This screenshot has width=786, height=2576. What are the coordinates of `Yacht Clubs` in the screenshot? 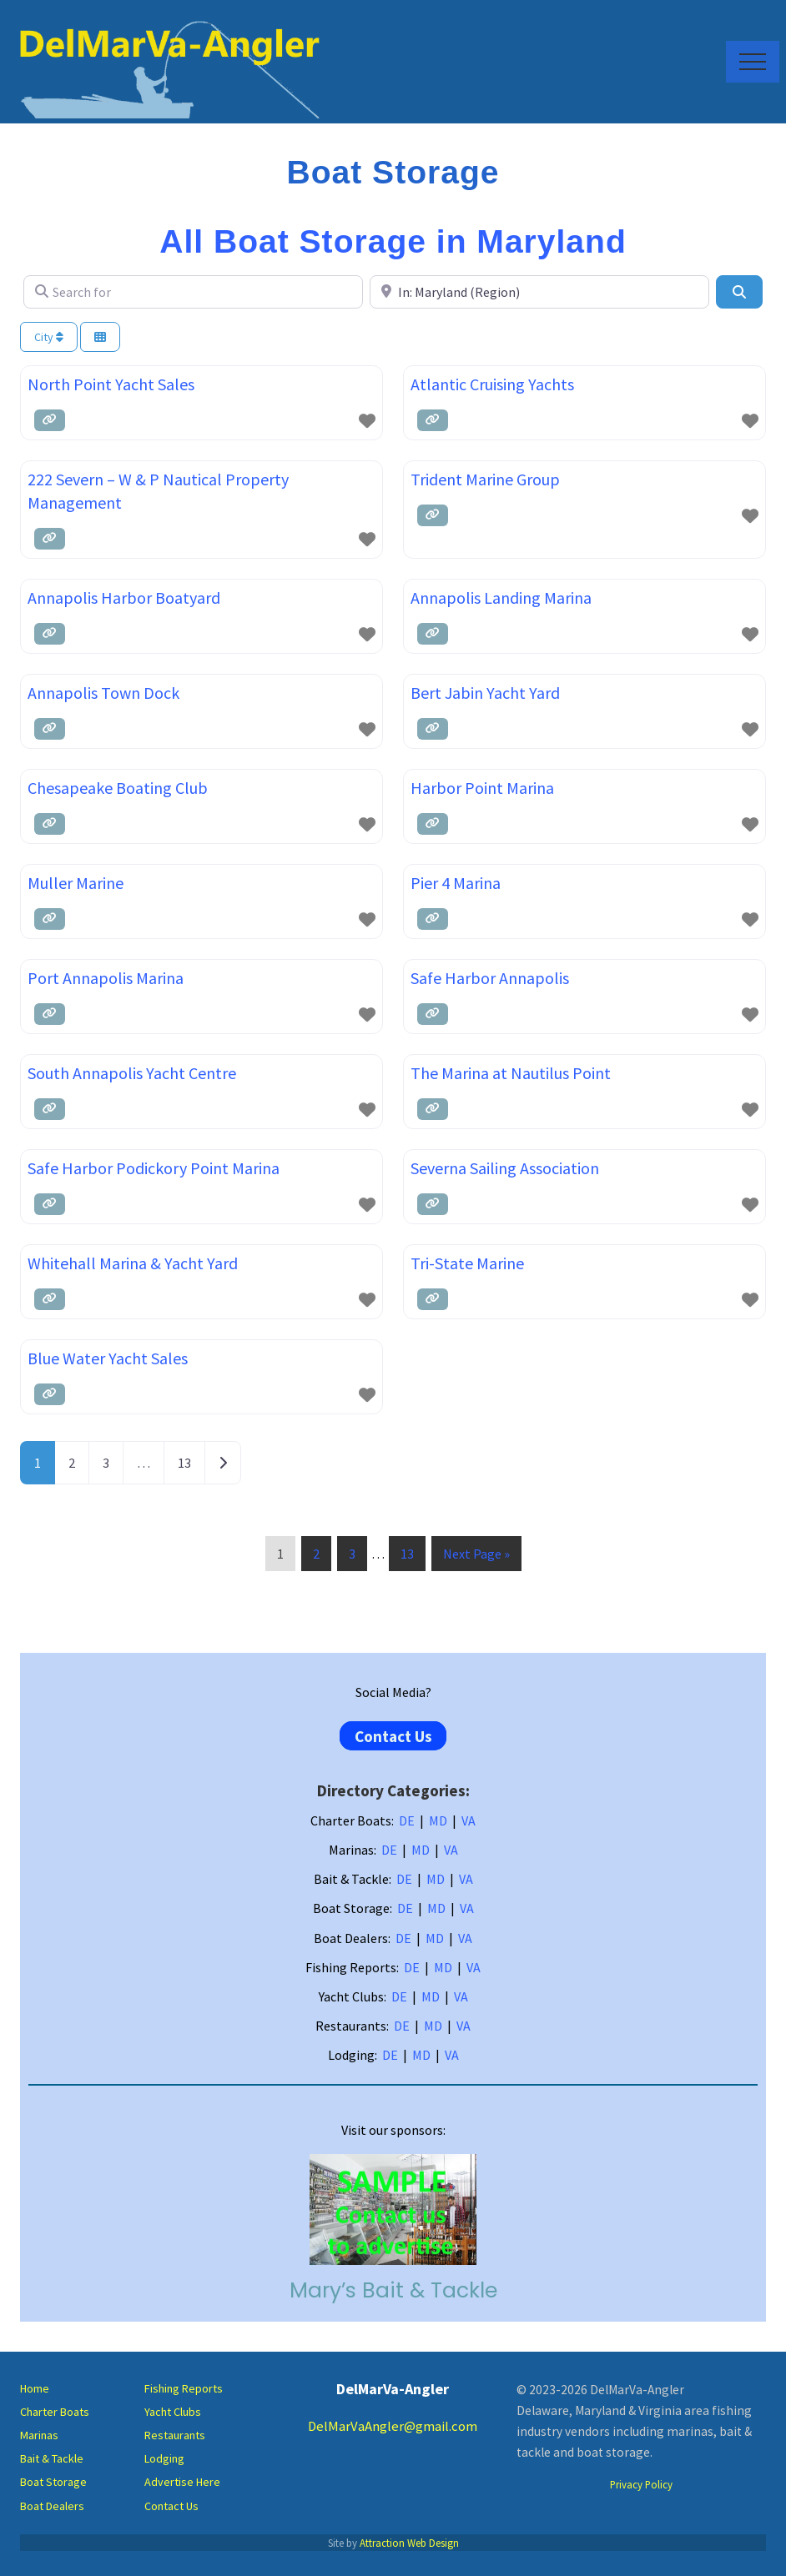 It's located at (172, 2411).